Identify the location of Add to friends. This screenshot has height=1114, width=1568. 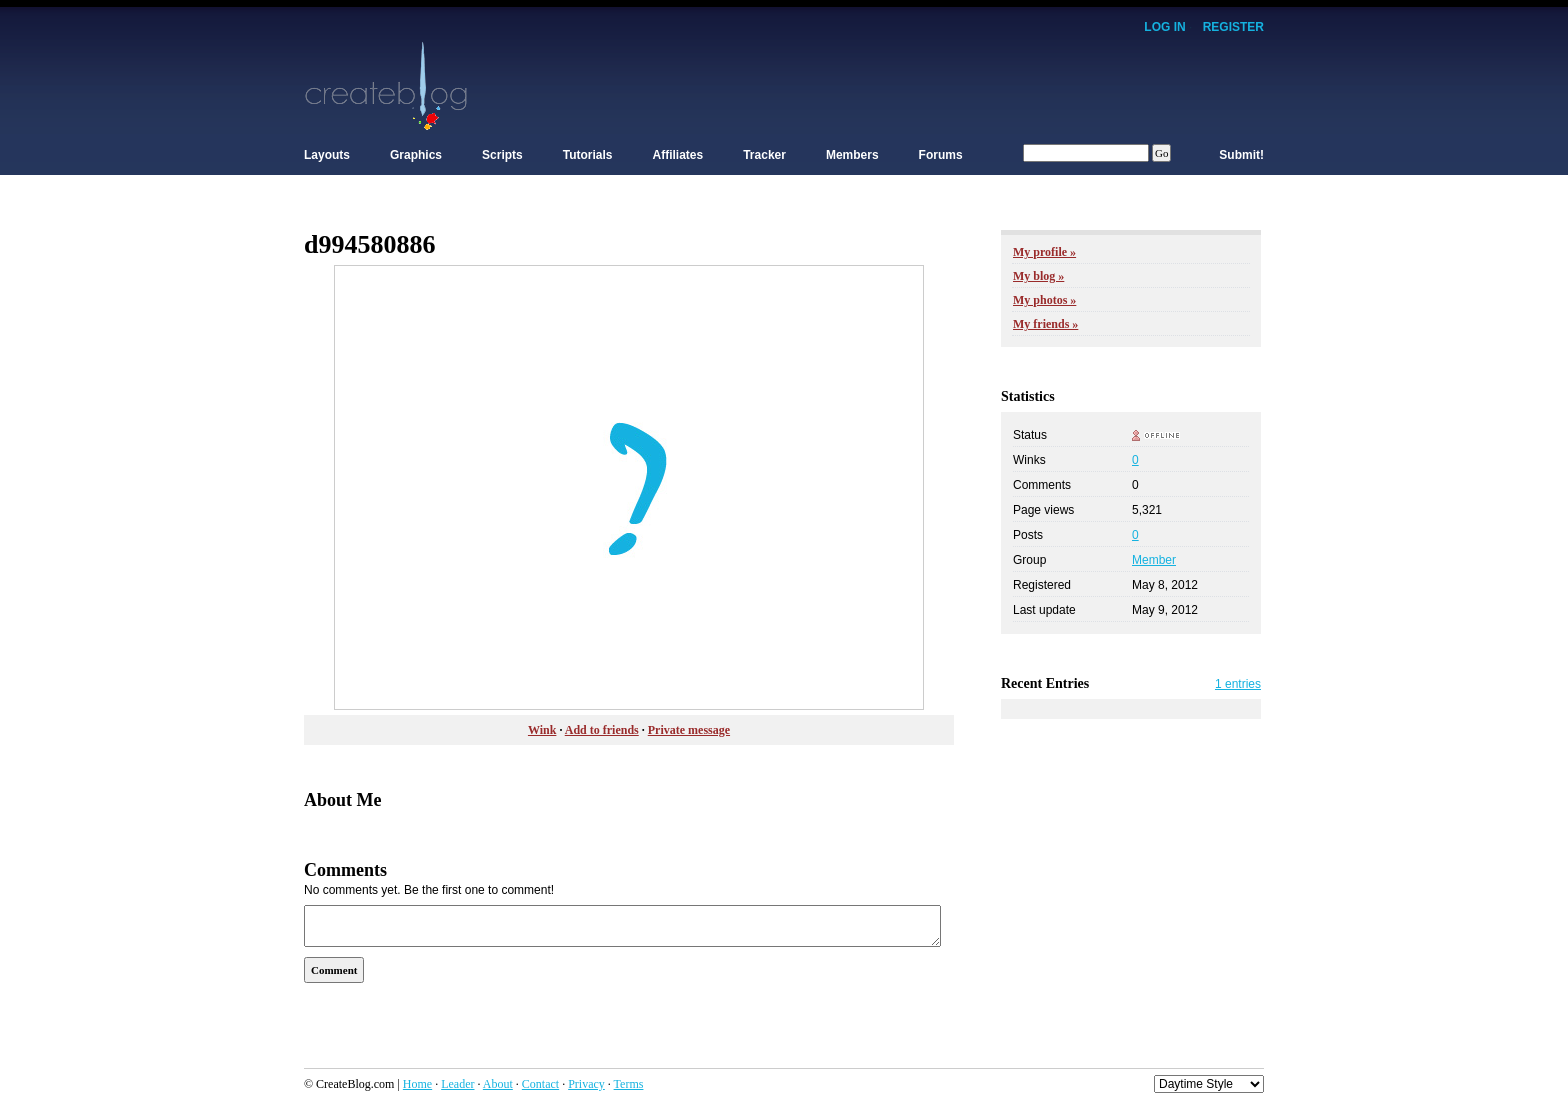
(602, 730).